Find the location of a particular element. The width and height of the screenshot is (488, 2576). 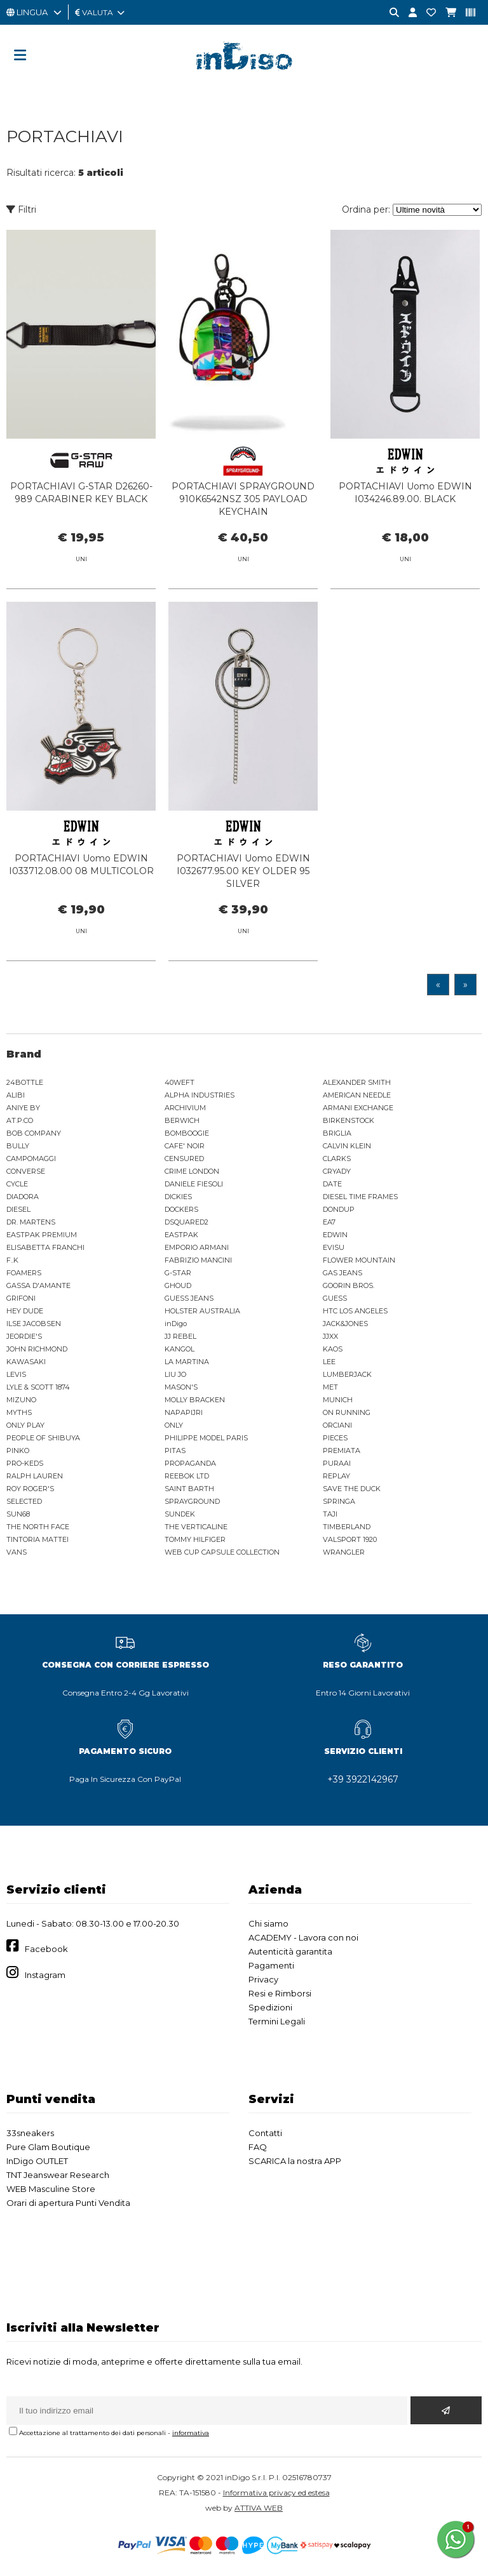

FOAMERS is located at coordinates (23, 1272).